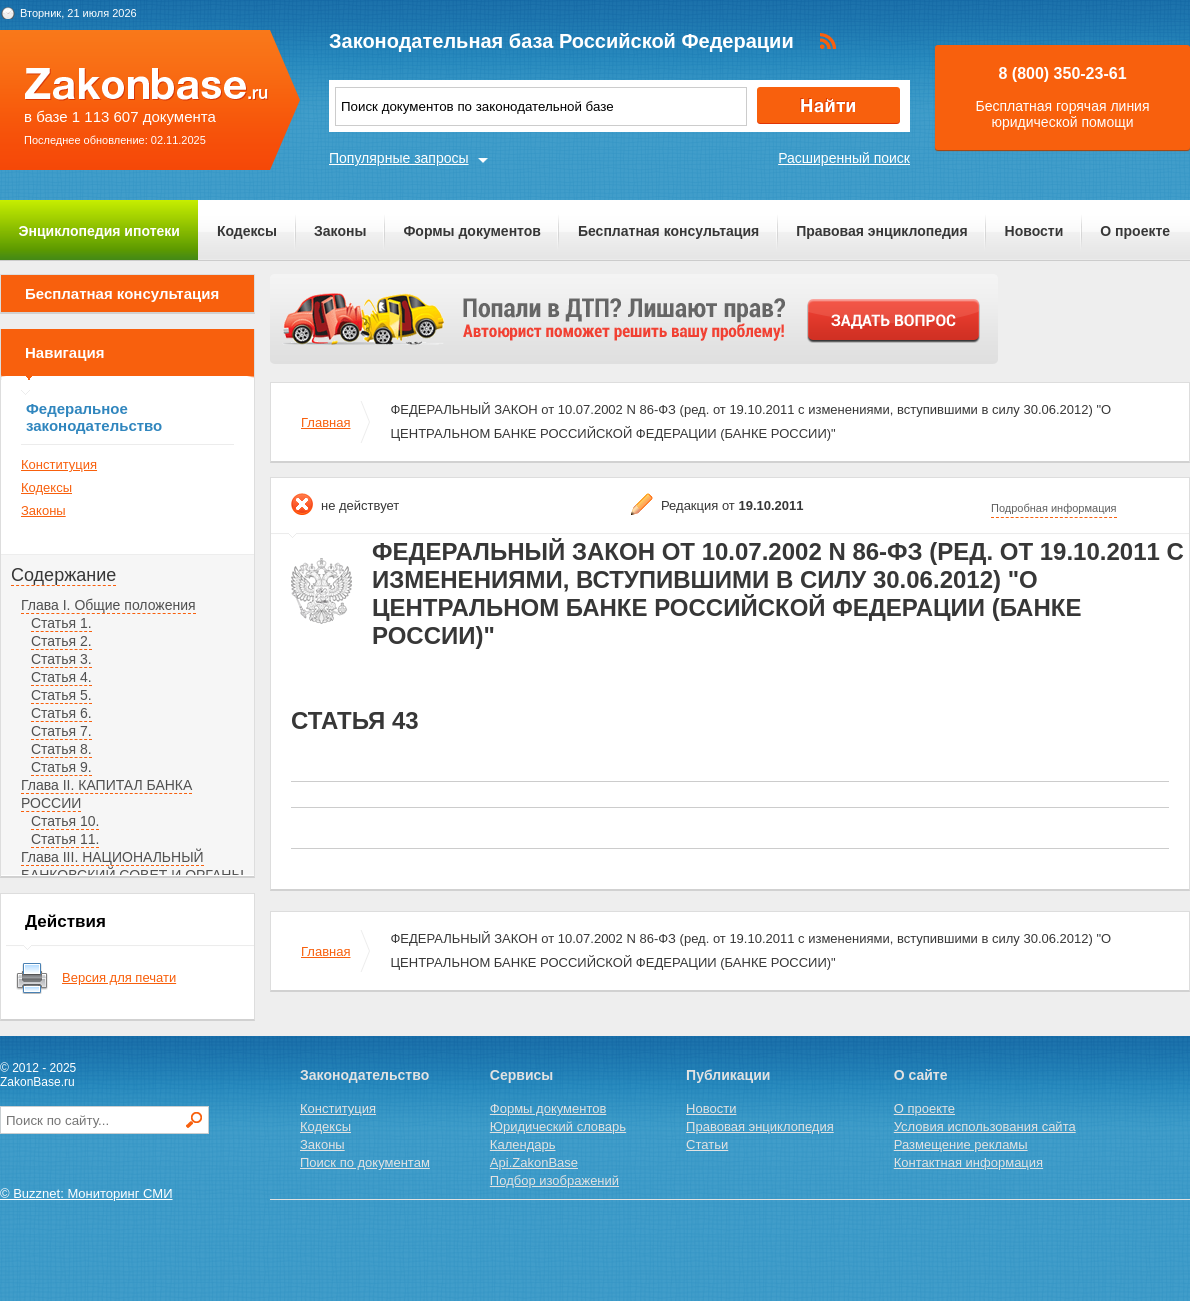  Describe the element at coordinates (399, 158) in the screenshot. I see `Популярные запросы` at that location.